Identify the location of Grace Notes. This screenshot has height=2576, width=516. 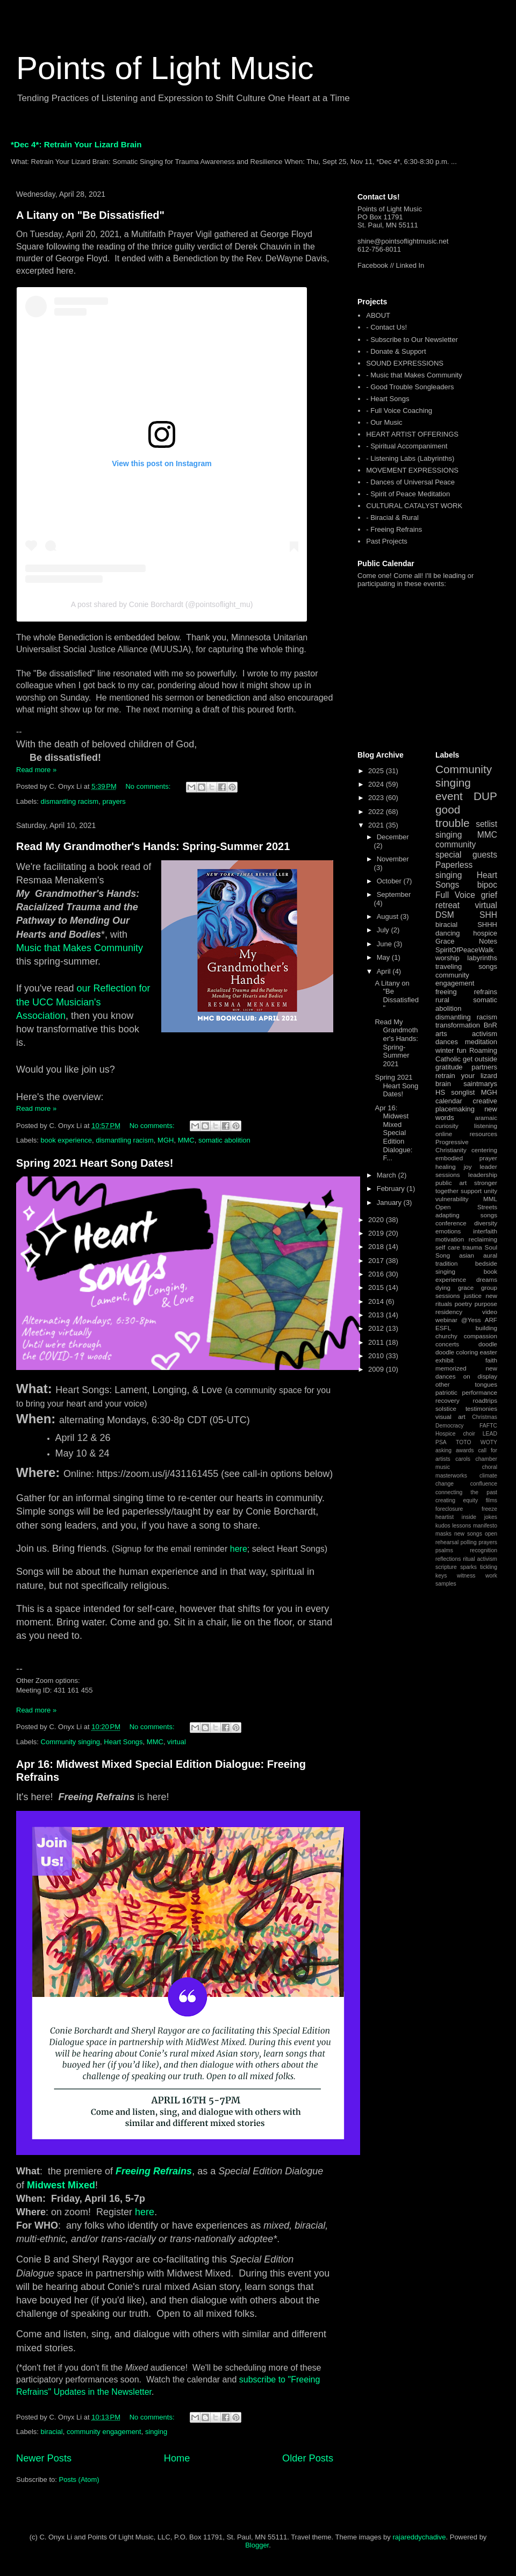
(466, 941).